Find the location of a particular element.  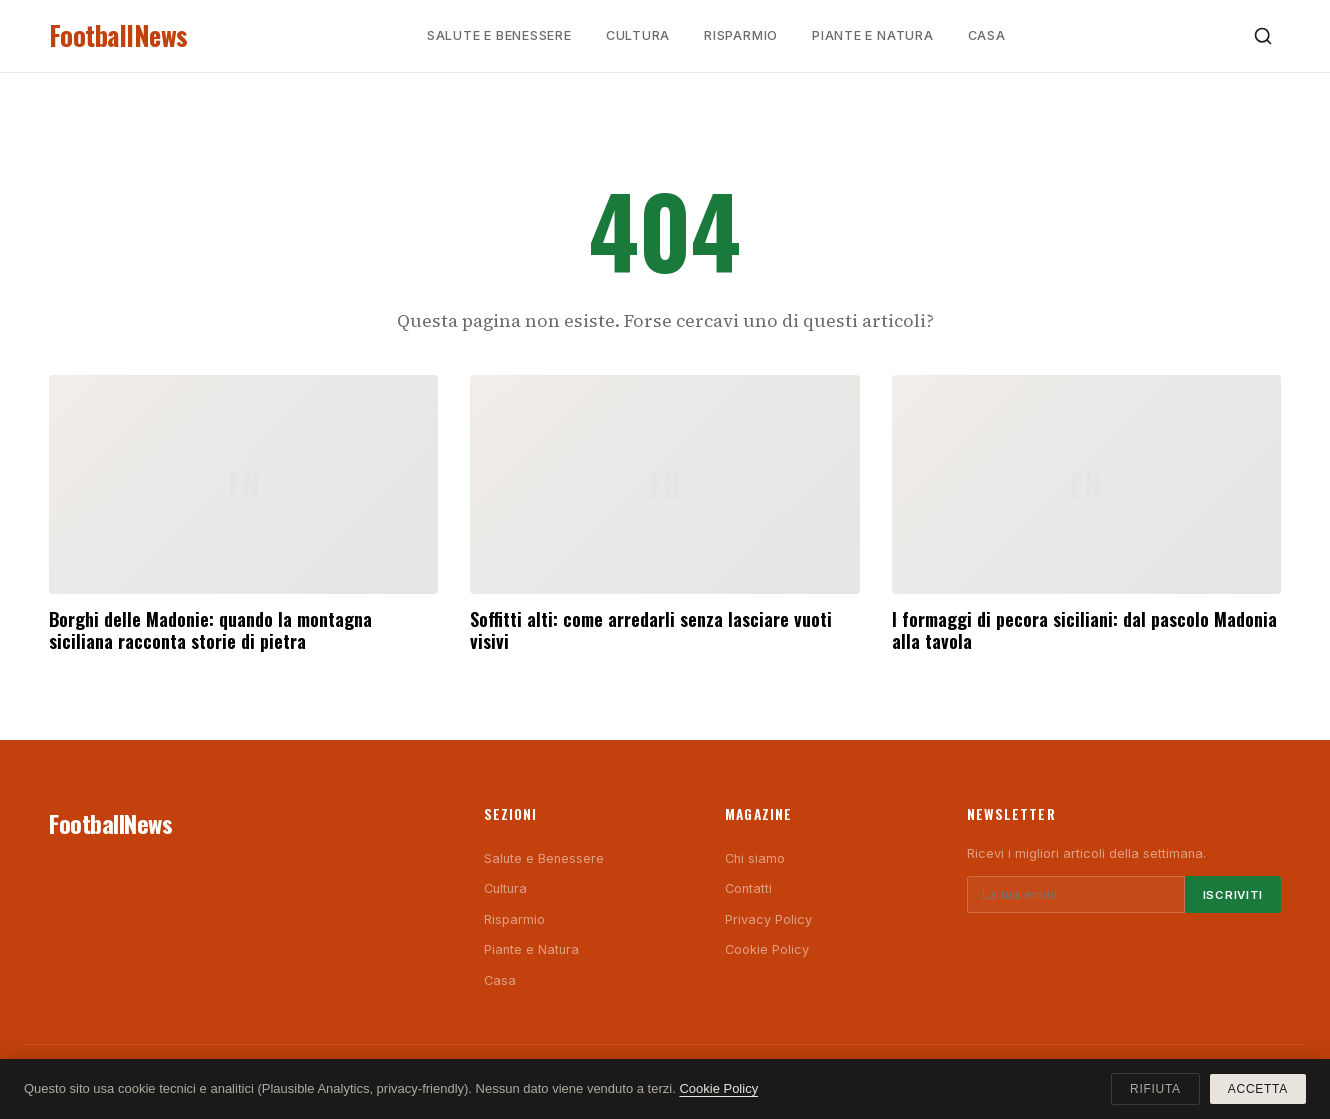

[Cerca] is located at coordinates (1263, 36).